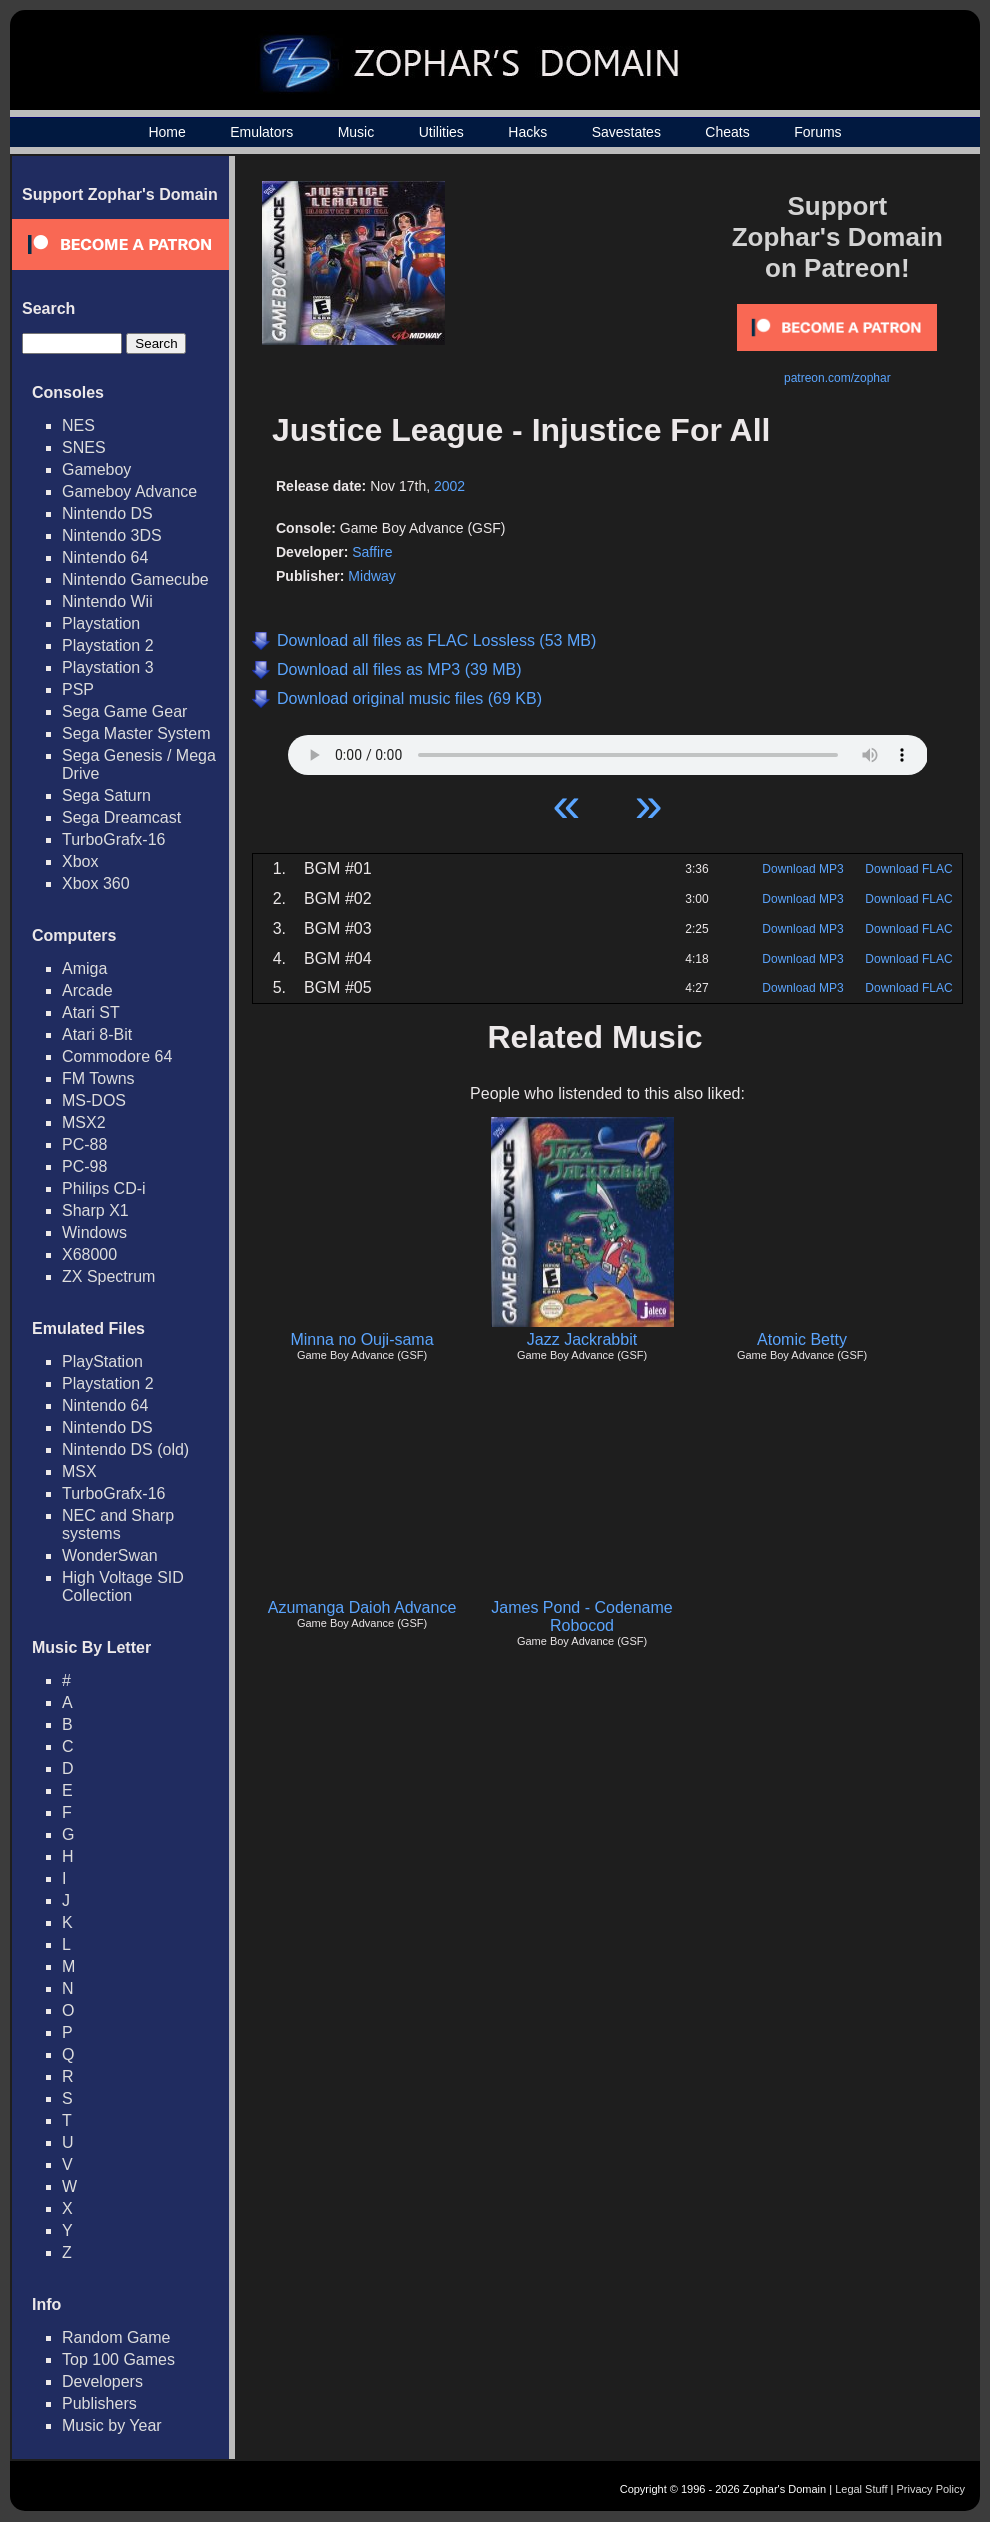 This screenshot has width=990, height=2522. Describe the element at coordinates (95, 1210) in the screenshot. I see `Sharp X1` at that location.